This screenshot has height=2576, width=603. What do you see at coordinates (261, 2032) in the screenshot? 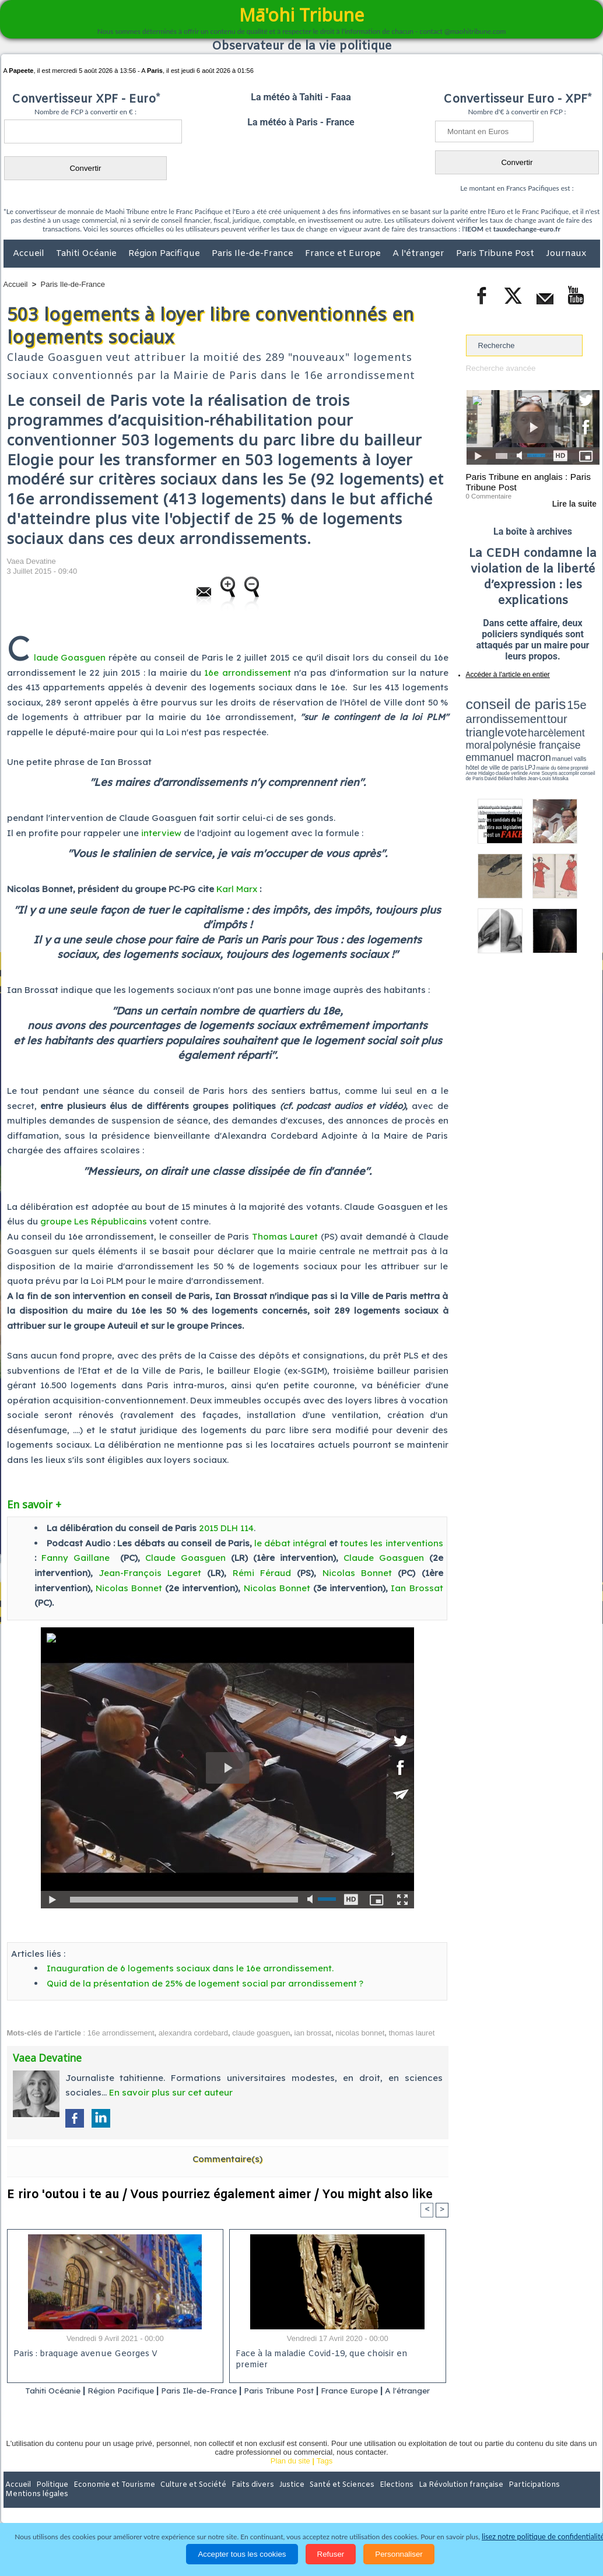
I see `claude goasguen` at bounding box center [261, 2032].